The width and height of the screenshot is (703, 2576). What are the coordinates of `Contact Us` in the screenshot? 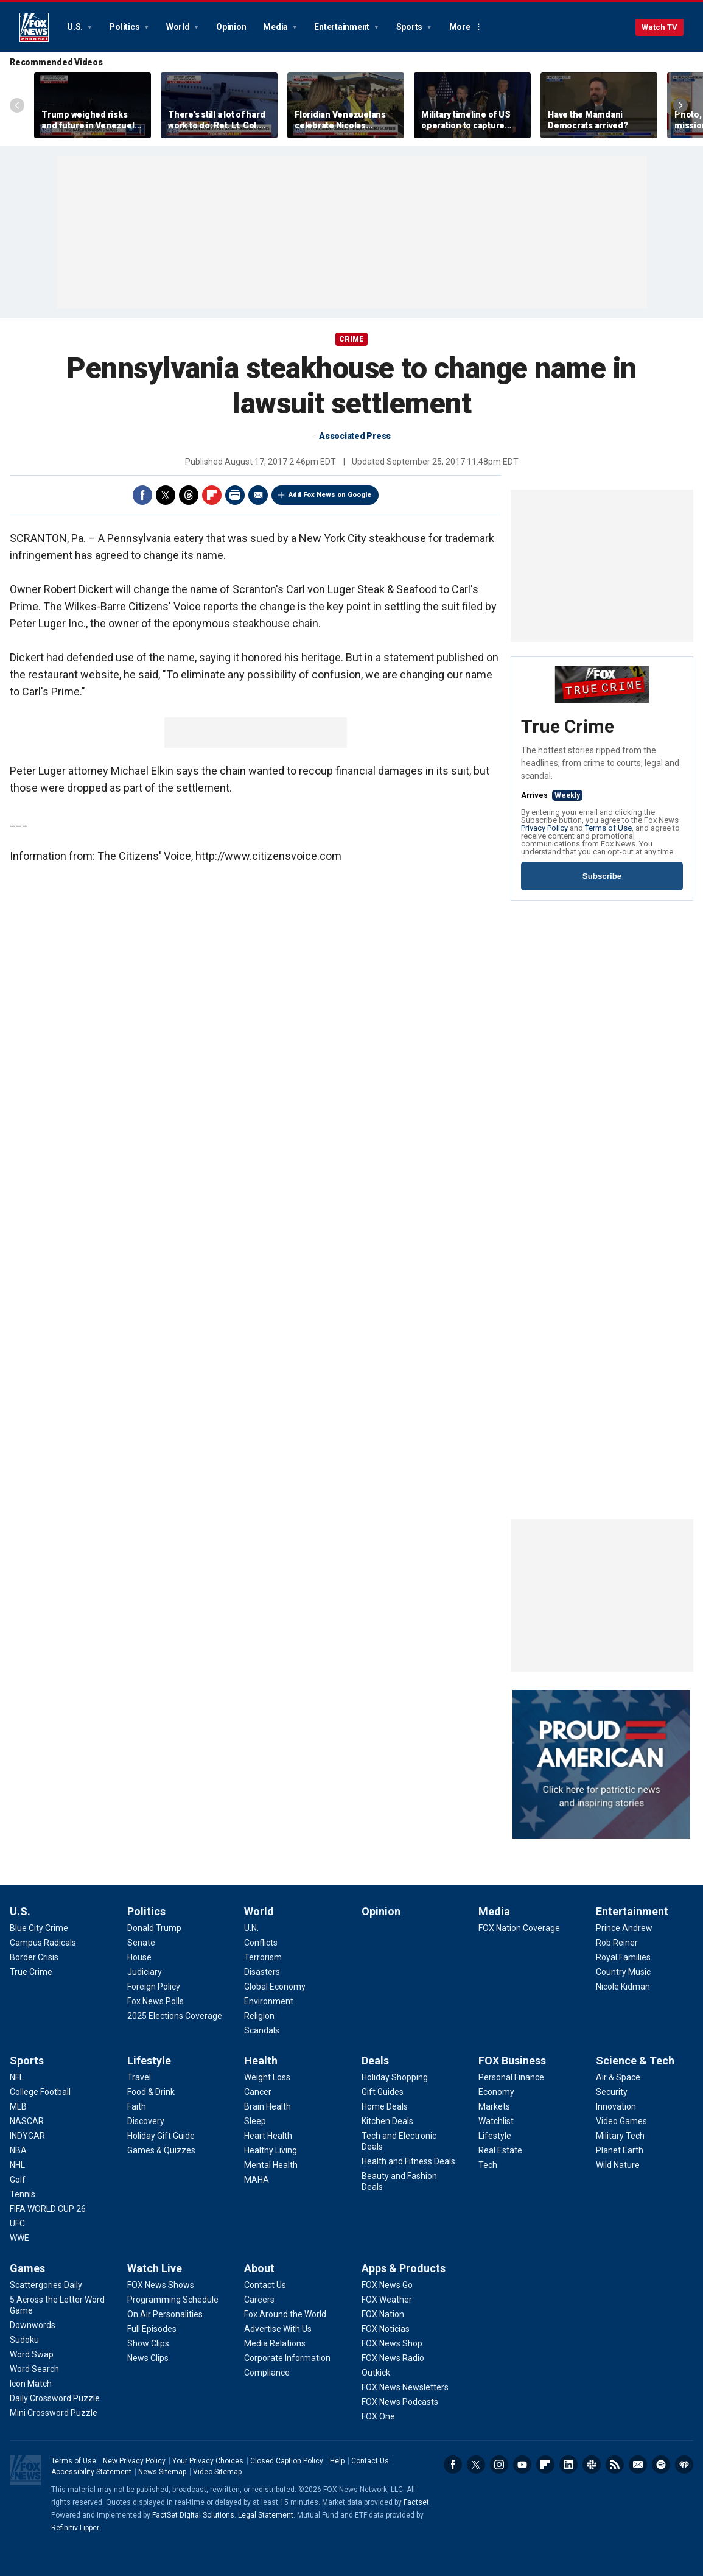 It's located at (370, 2461).